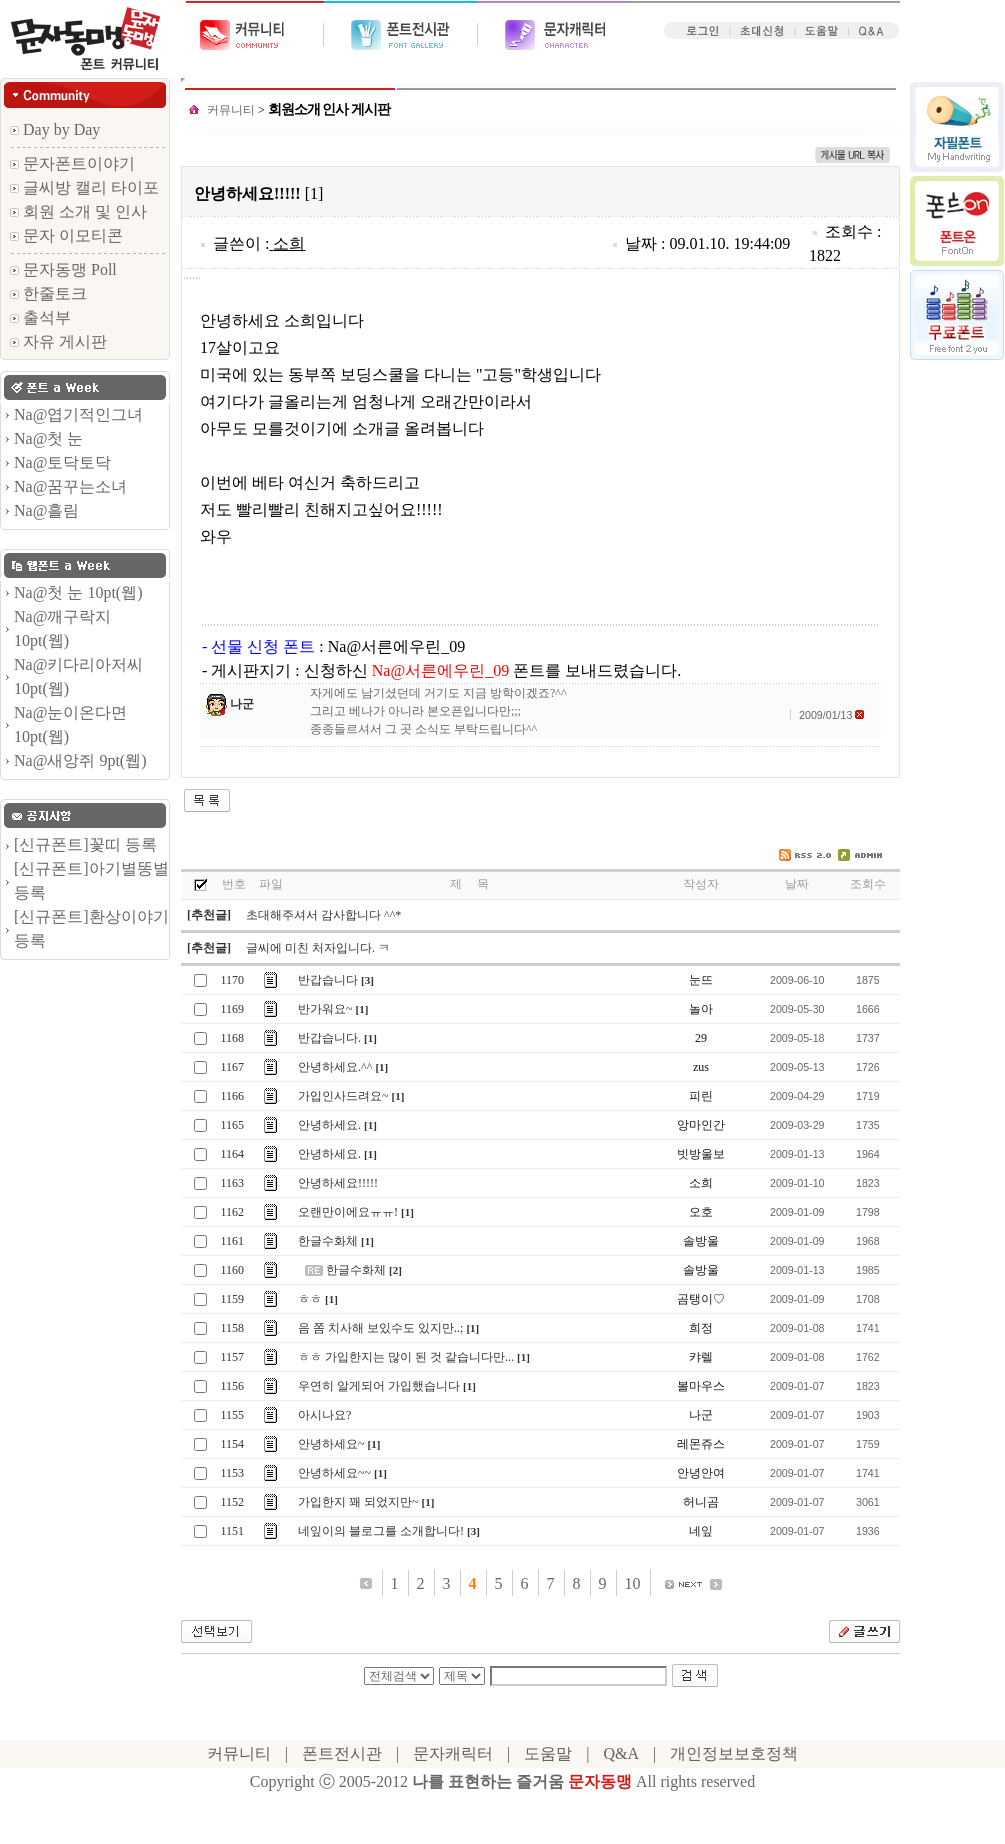  Describe the element at coordinates (55, 129) in the screenshot. I see `Day by Day` at that location.